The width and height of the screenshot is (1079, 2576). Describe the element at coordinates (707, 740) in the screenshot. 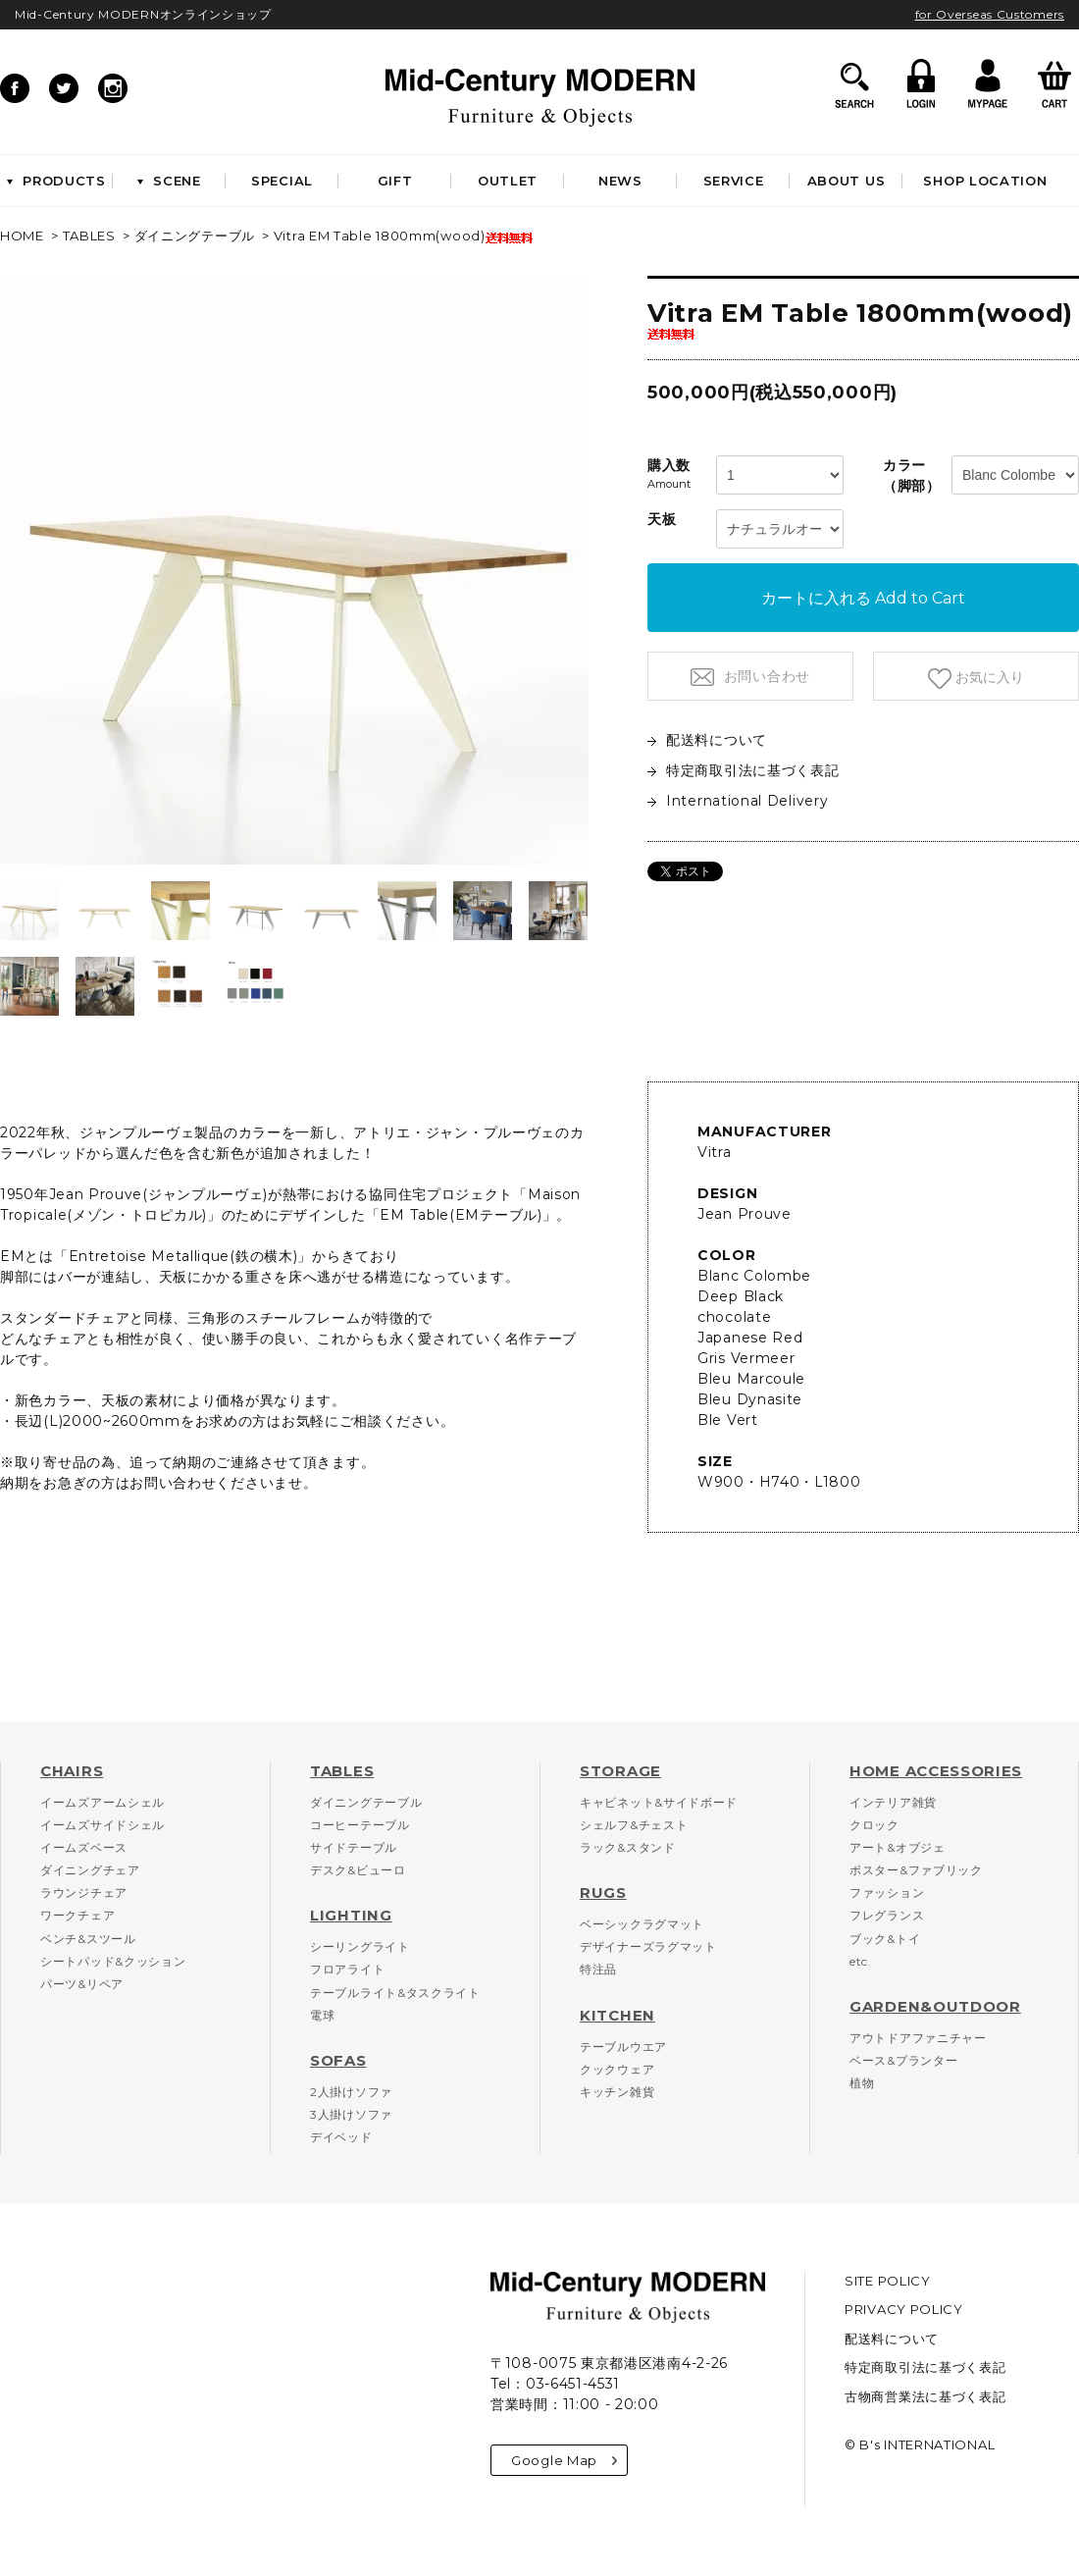

I see `配送料について` at that location.